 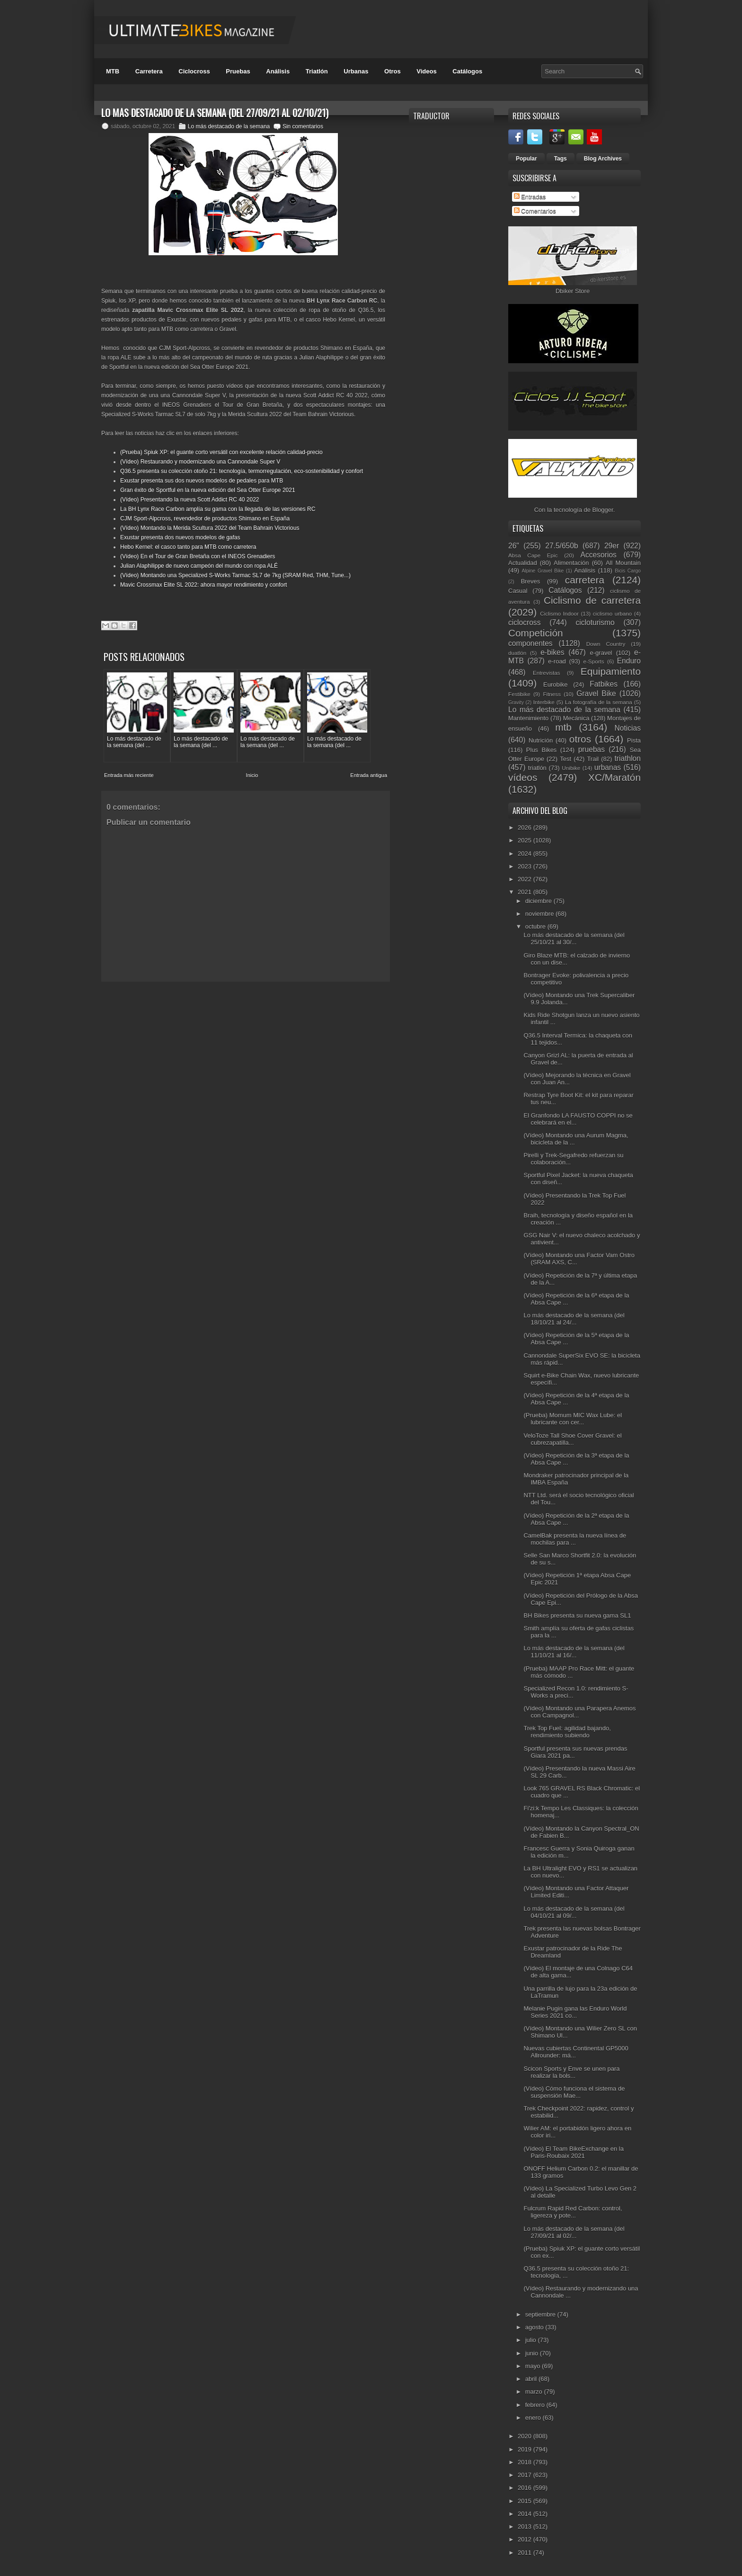 What do you see at coordinates (571, 2072) in the screenshot?
I see `Scicon Sports y Enve se unen para realizar la bols...` at bounding box center [571, 2072].